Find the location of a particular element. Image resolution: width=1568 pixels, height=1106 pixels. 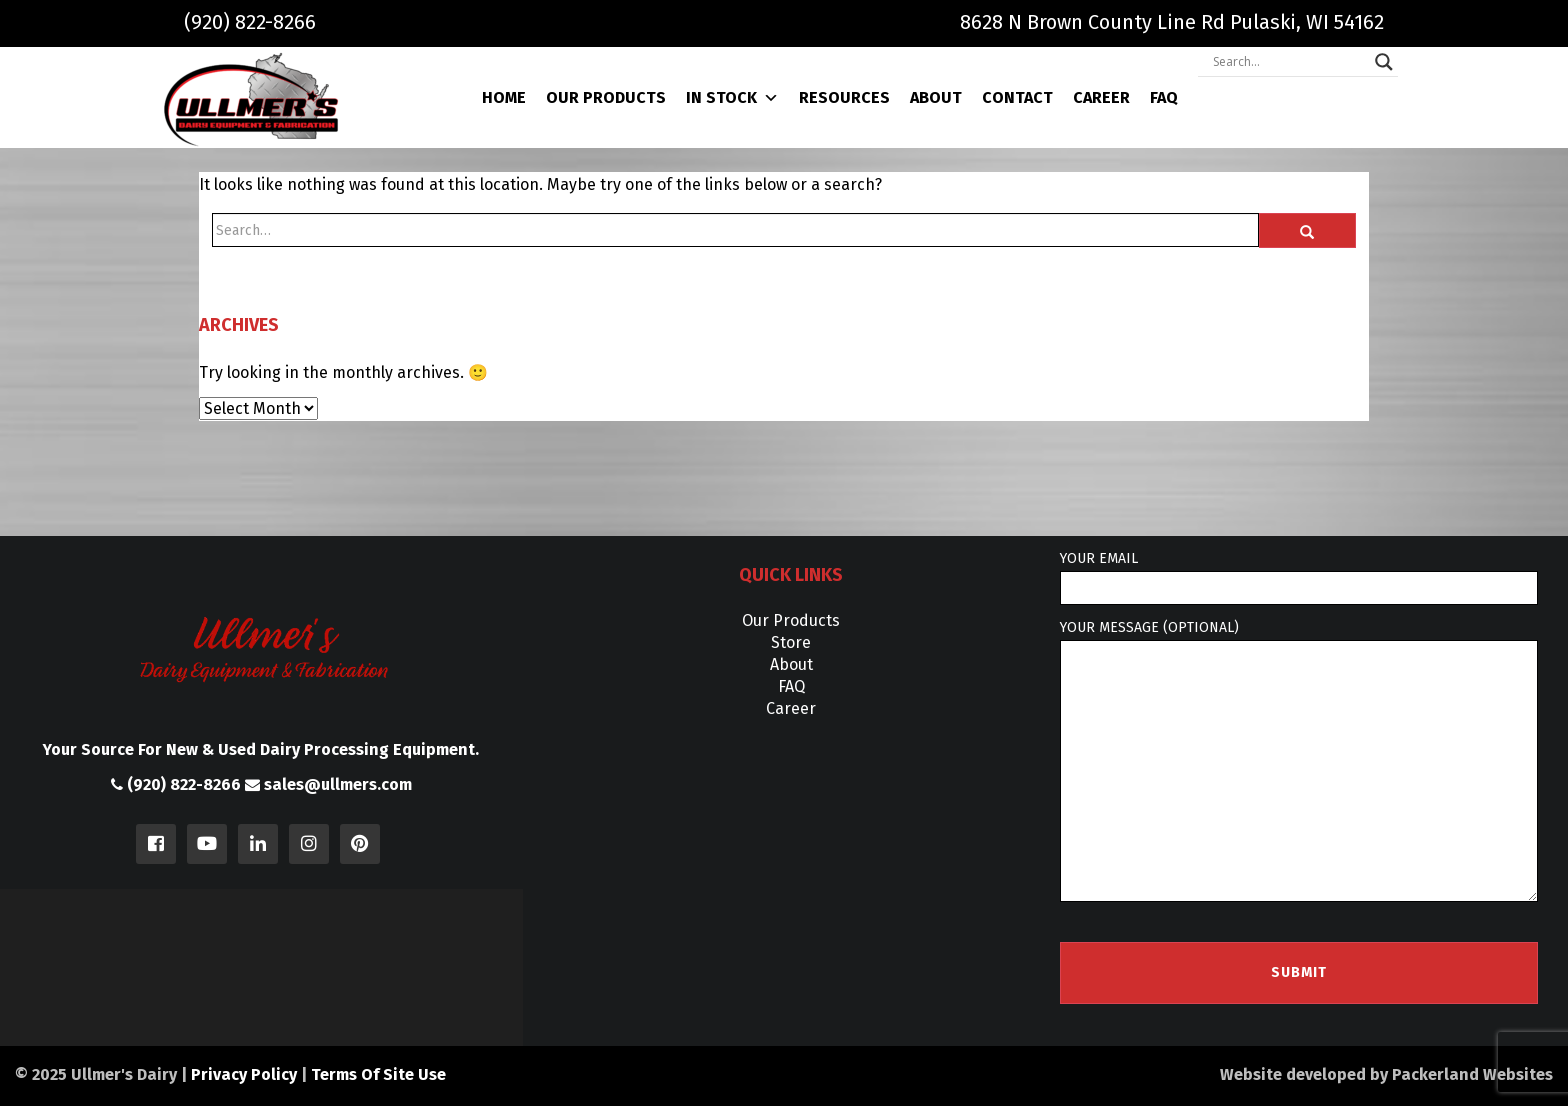

(920) 822-8266 is located at coordinates (250, 22).